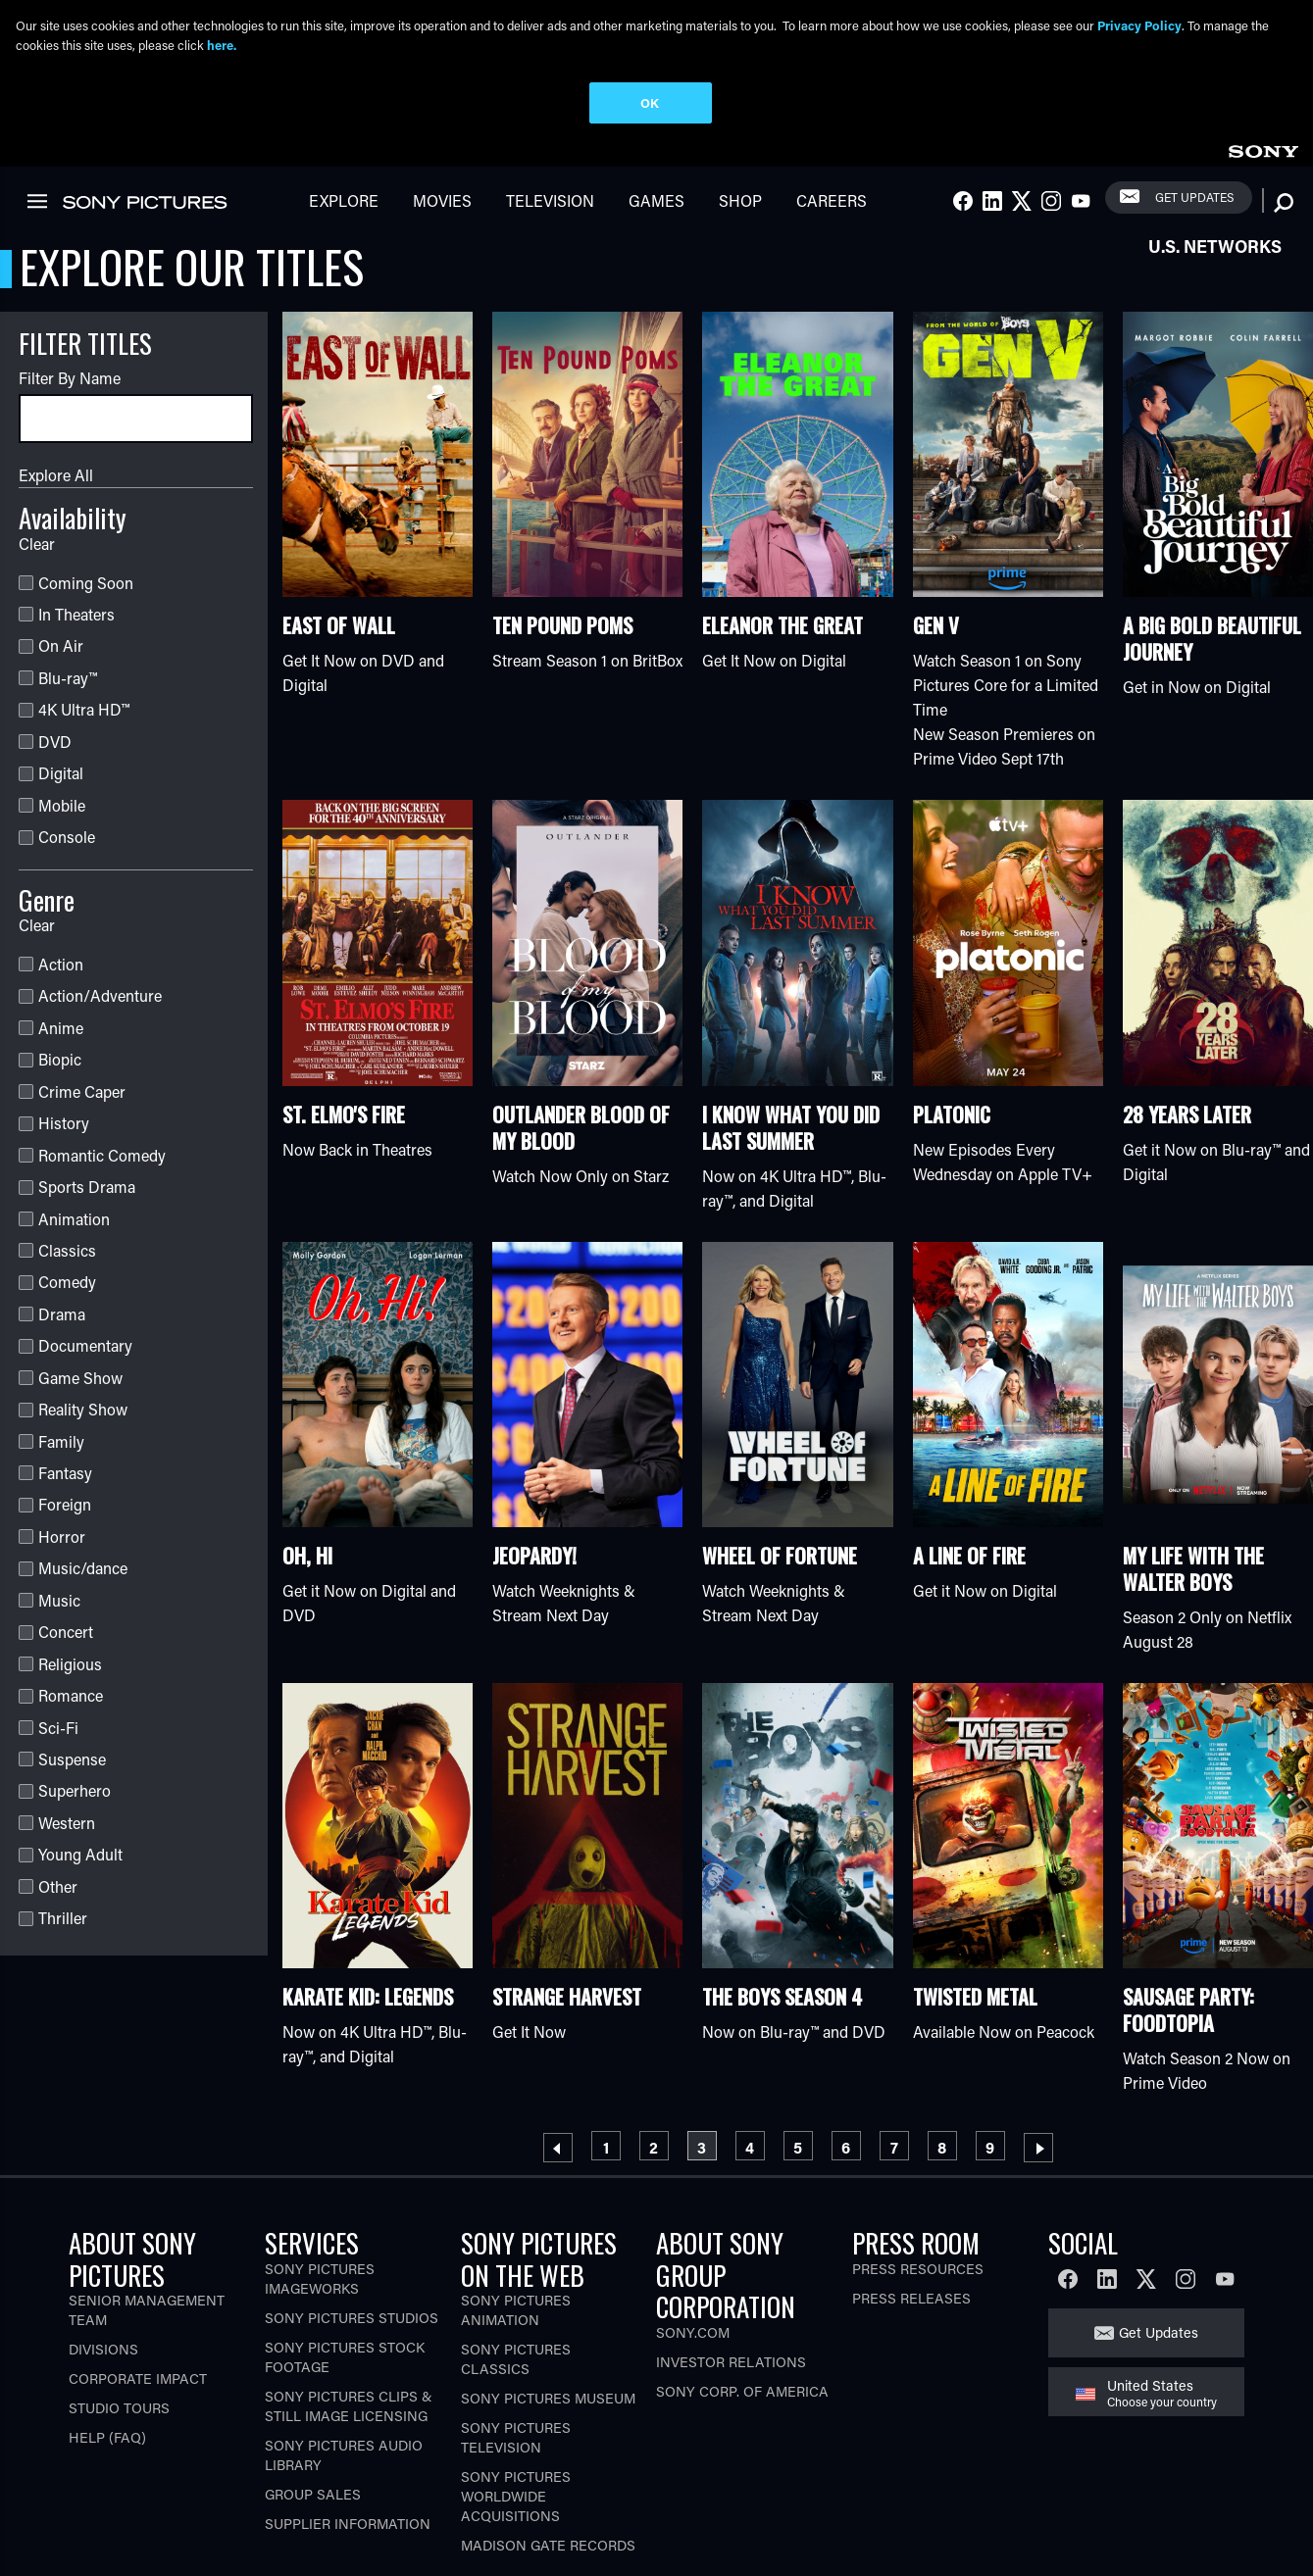 This screenshot has height=2576, width=1313. What do you see at coordinates (649, 102) in the screenshot?
I see `OK` at bounding box center [649, 102].